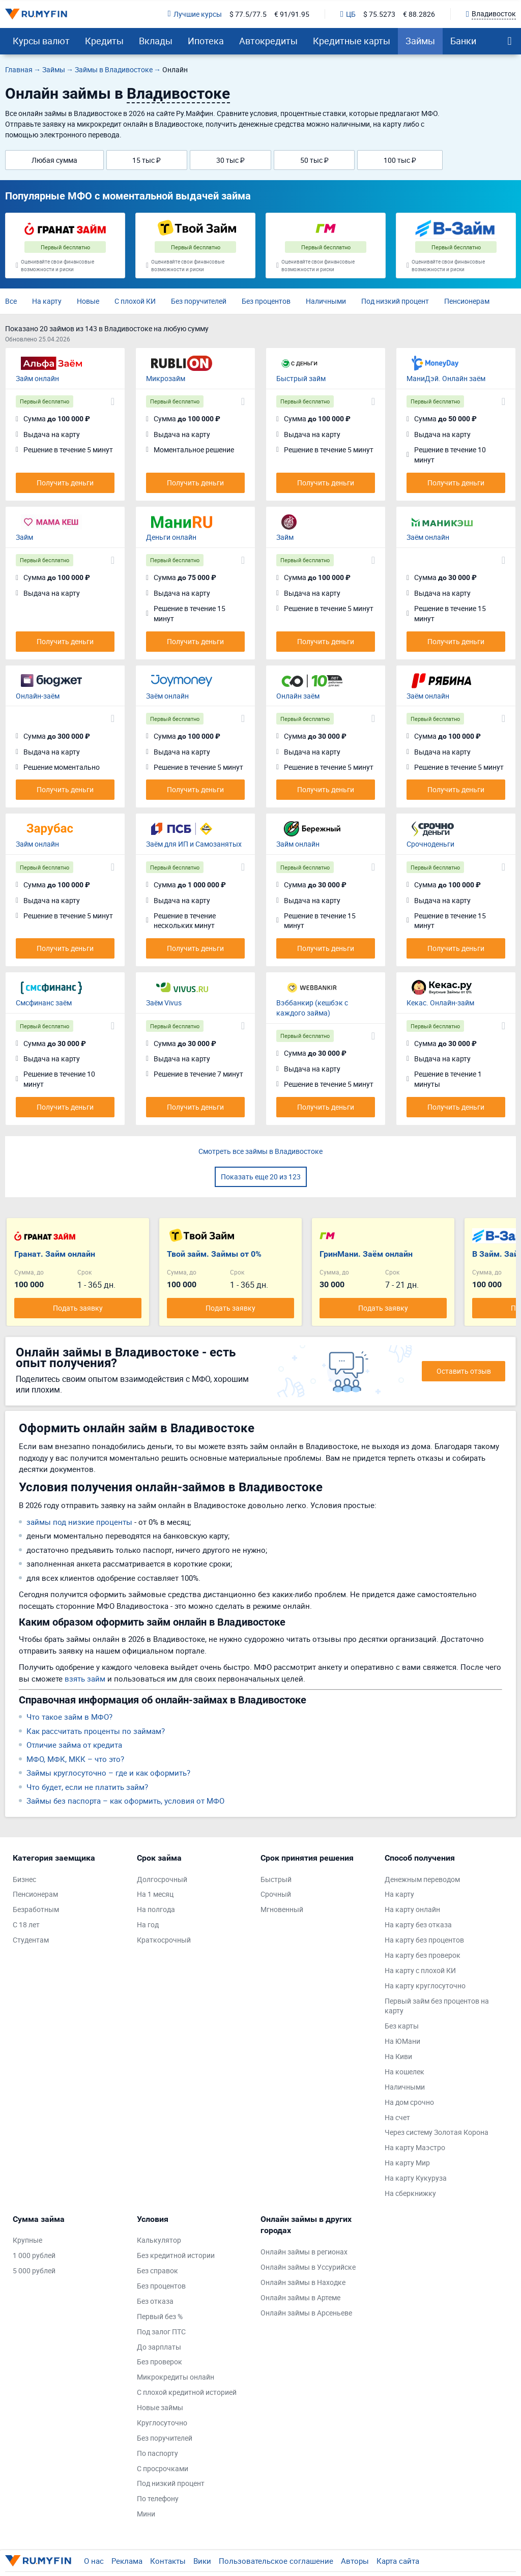  Describe the element at coordinates (308, 2267) in the screenshot. I see `Онлайн займы в Уссурийске` at that location.